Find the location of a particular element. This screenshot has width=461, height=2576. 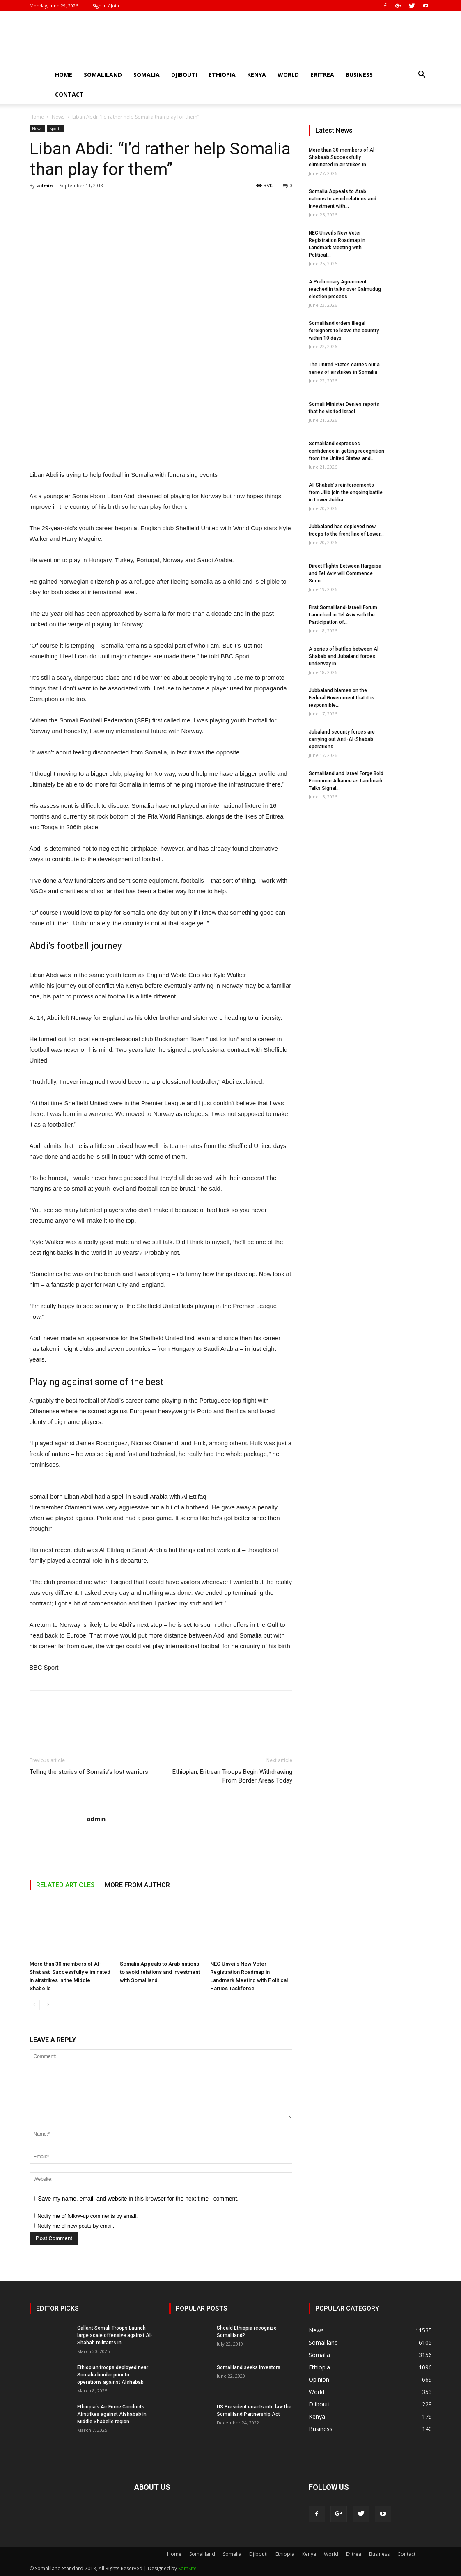

First Somaliland-Israeli Forum Launched in Tel Aviv with the Participation of... is located at coordinates (343, 615).